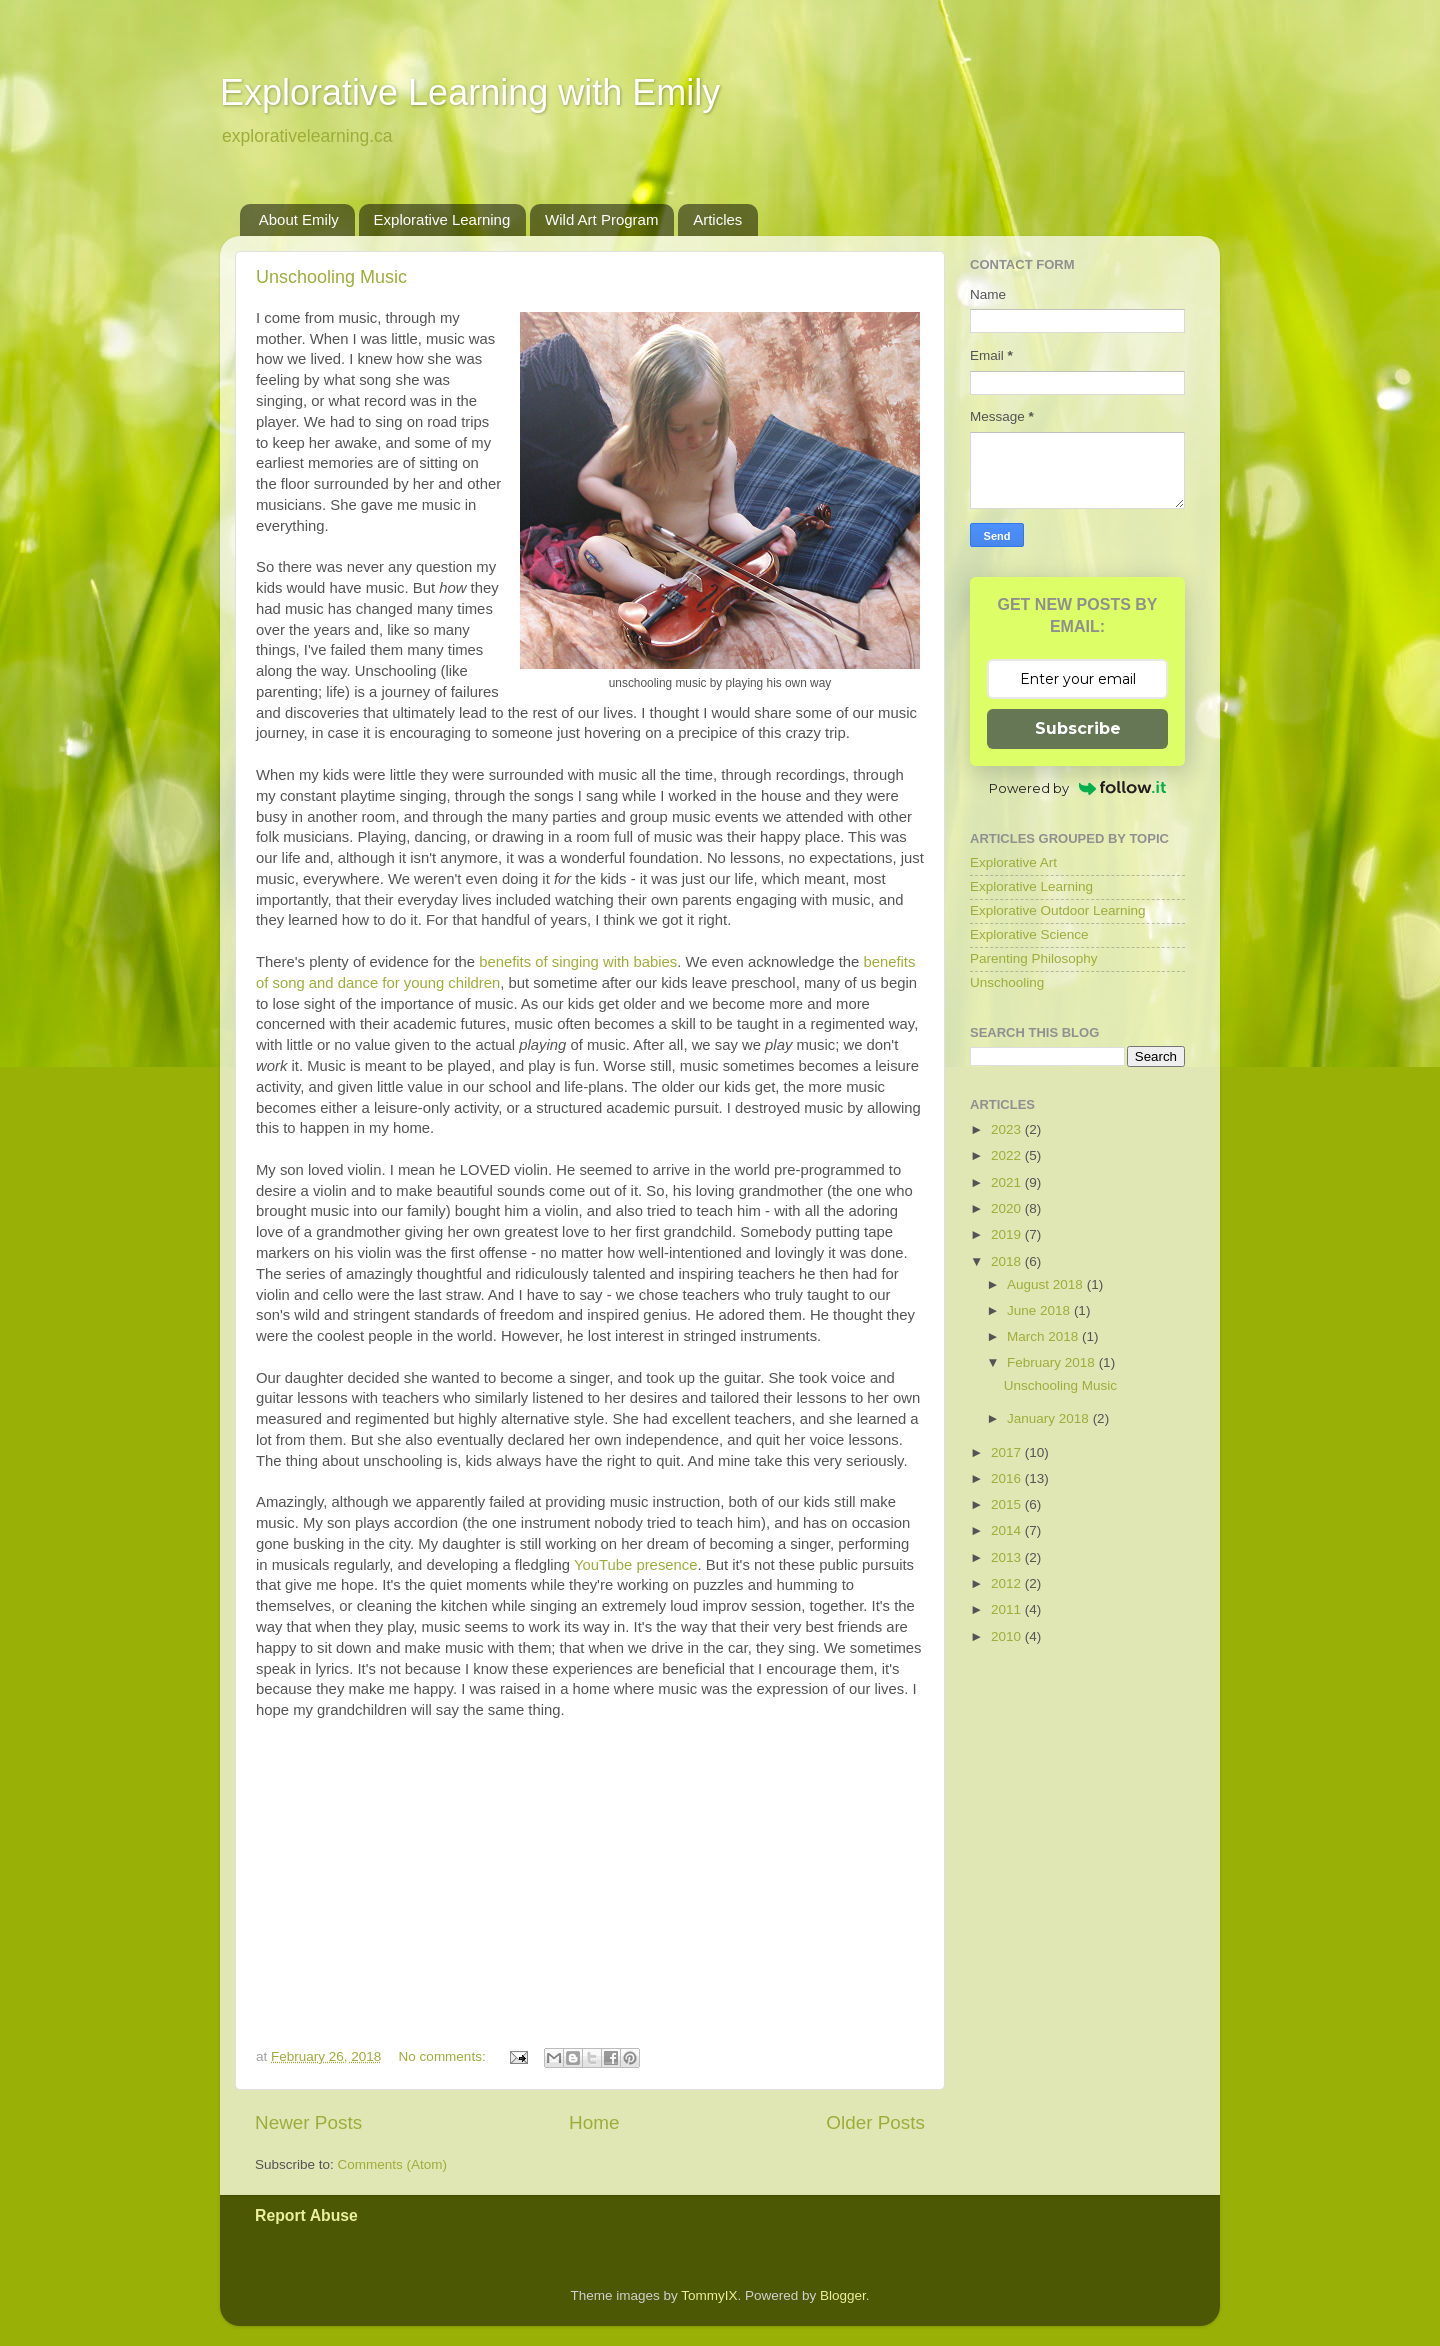 This screenshot has height=2346, width=1440. Describe the element at coordinates (709, 2295) in the screenshot. I see `TommyIX` at that location.